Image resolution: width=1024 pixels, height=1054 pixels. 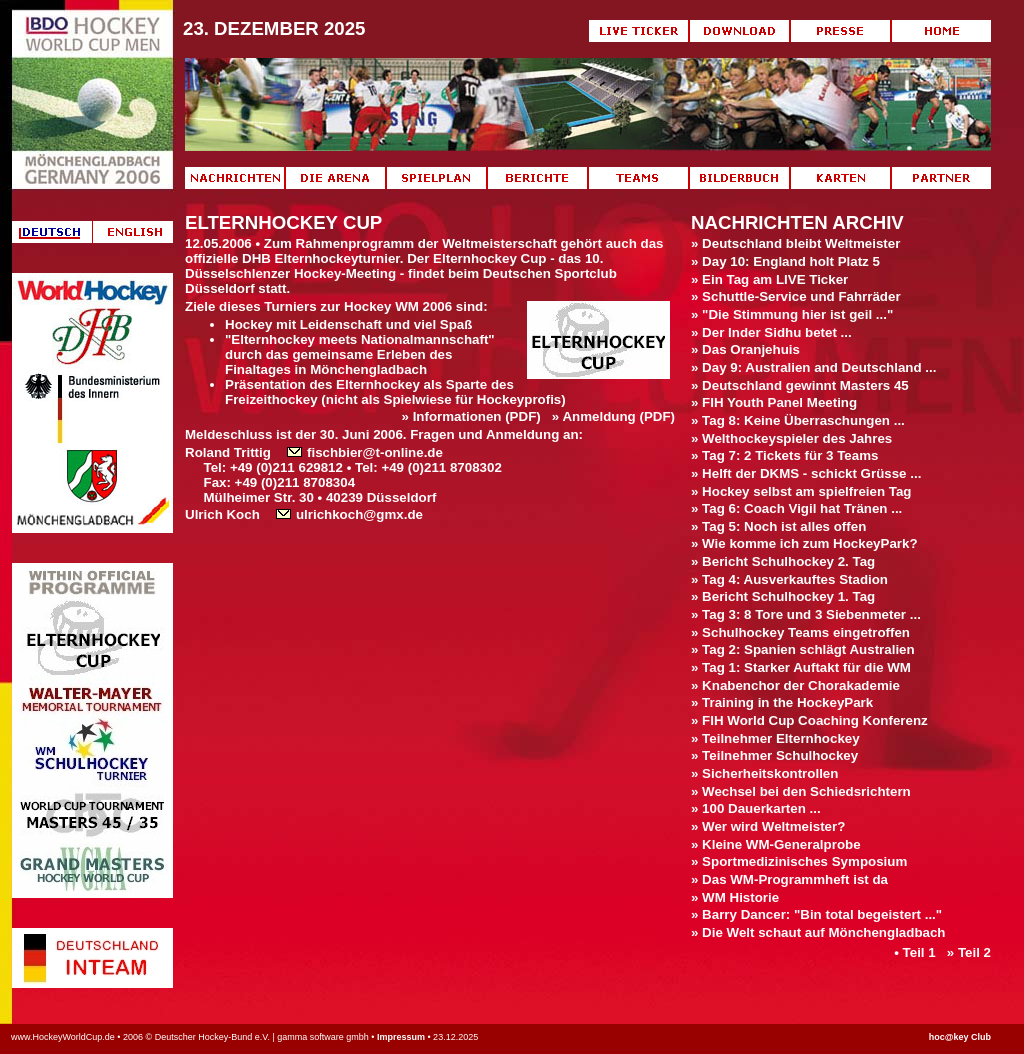 What do you see at coordinates (801, 491) in the screenshot?
I see `» Hockey selbst am spielfreien Tag` at bounding box center [801, 491].